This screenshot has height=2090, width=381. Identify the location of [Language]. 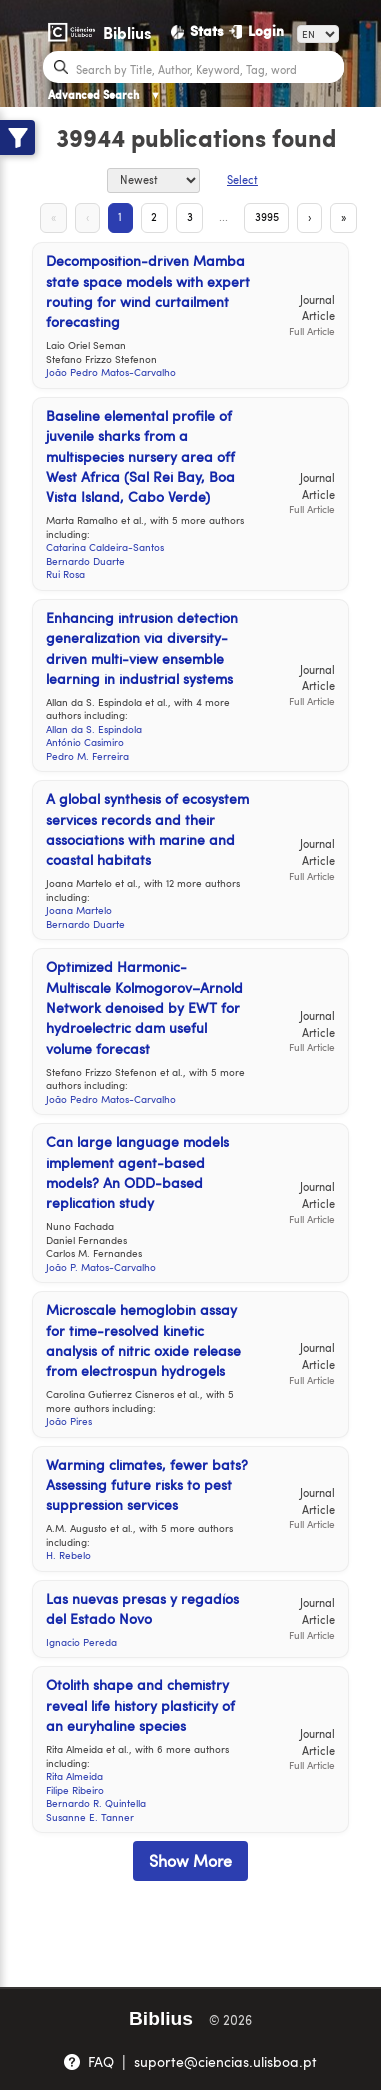
(318, 34).